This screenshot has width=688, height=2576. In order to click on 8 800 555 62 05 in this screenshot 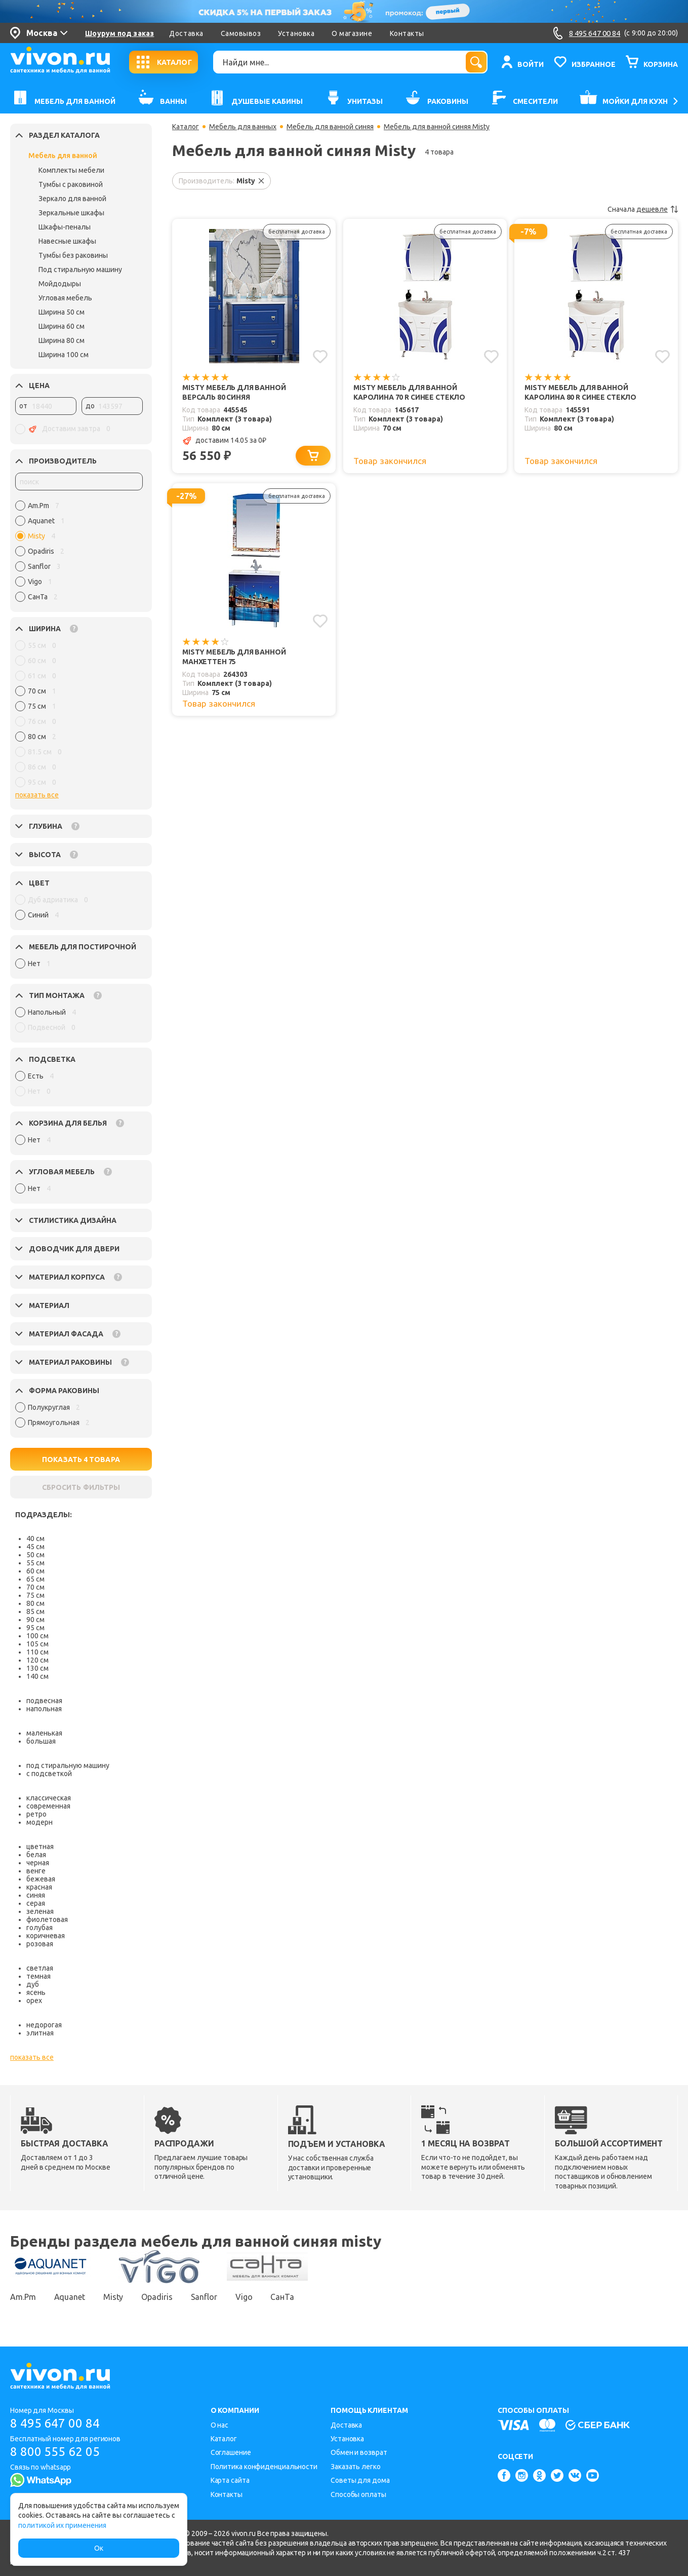, I will do `click(55, 2451)`.